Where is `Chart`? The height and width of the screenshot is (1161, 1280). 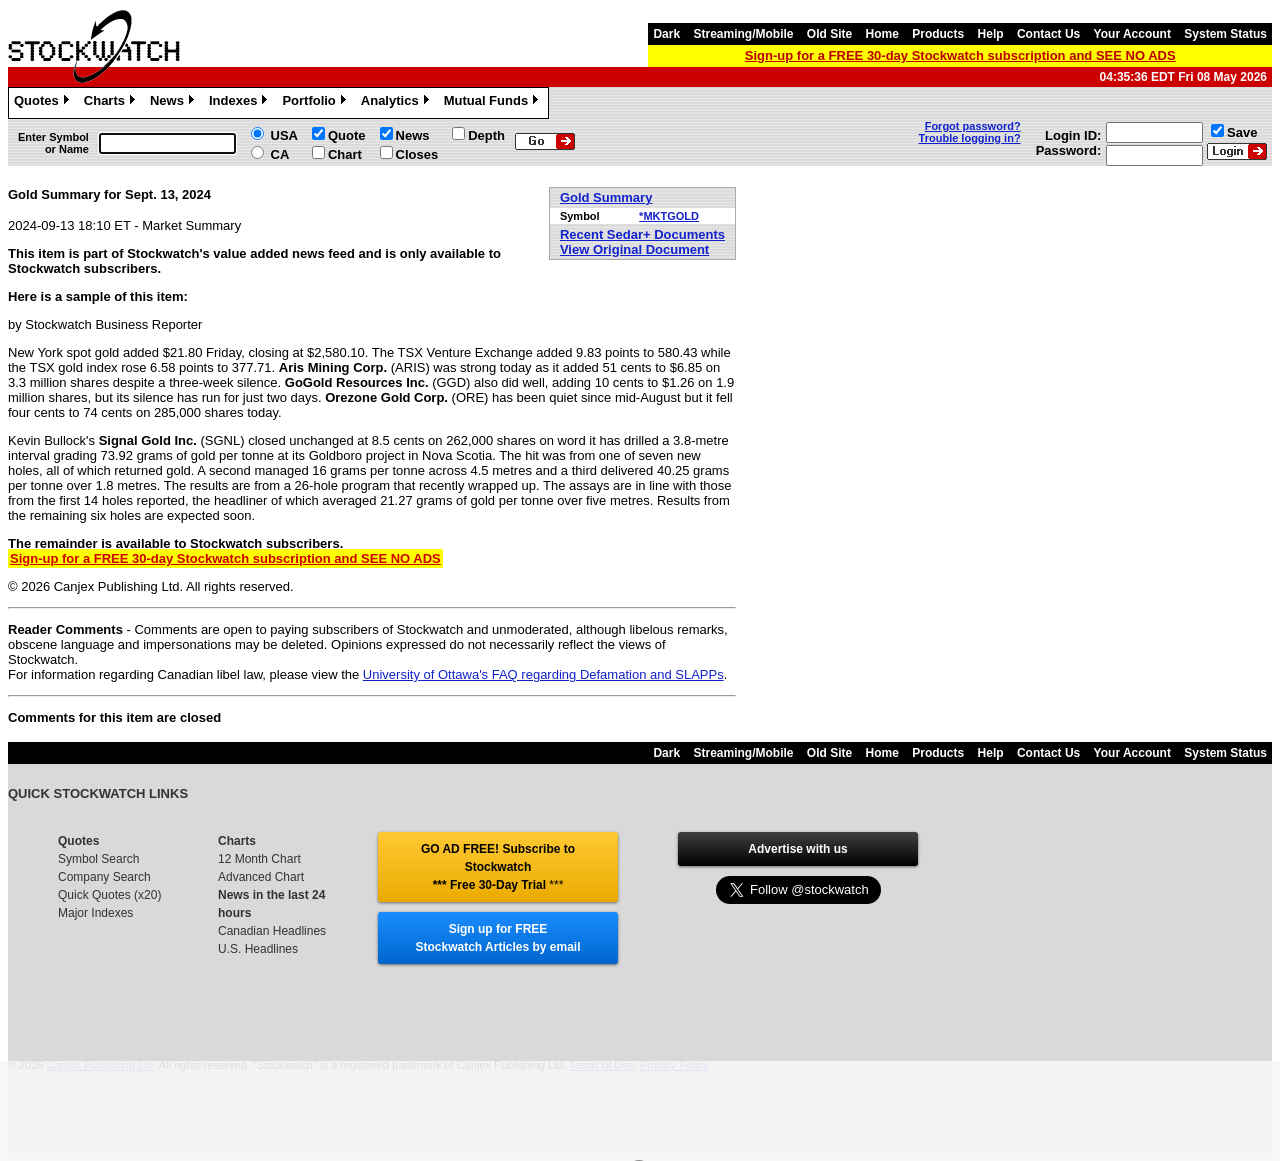 Chart is located at coordinates (345, 154).